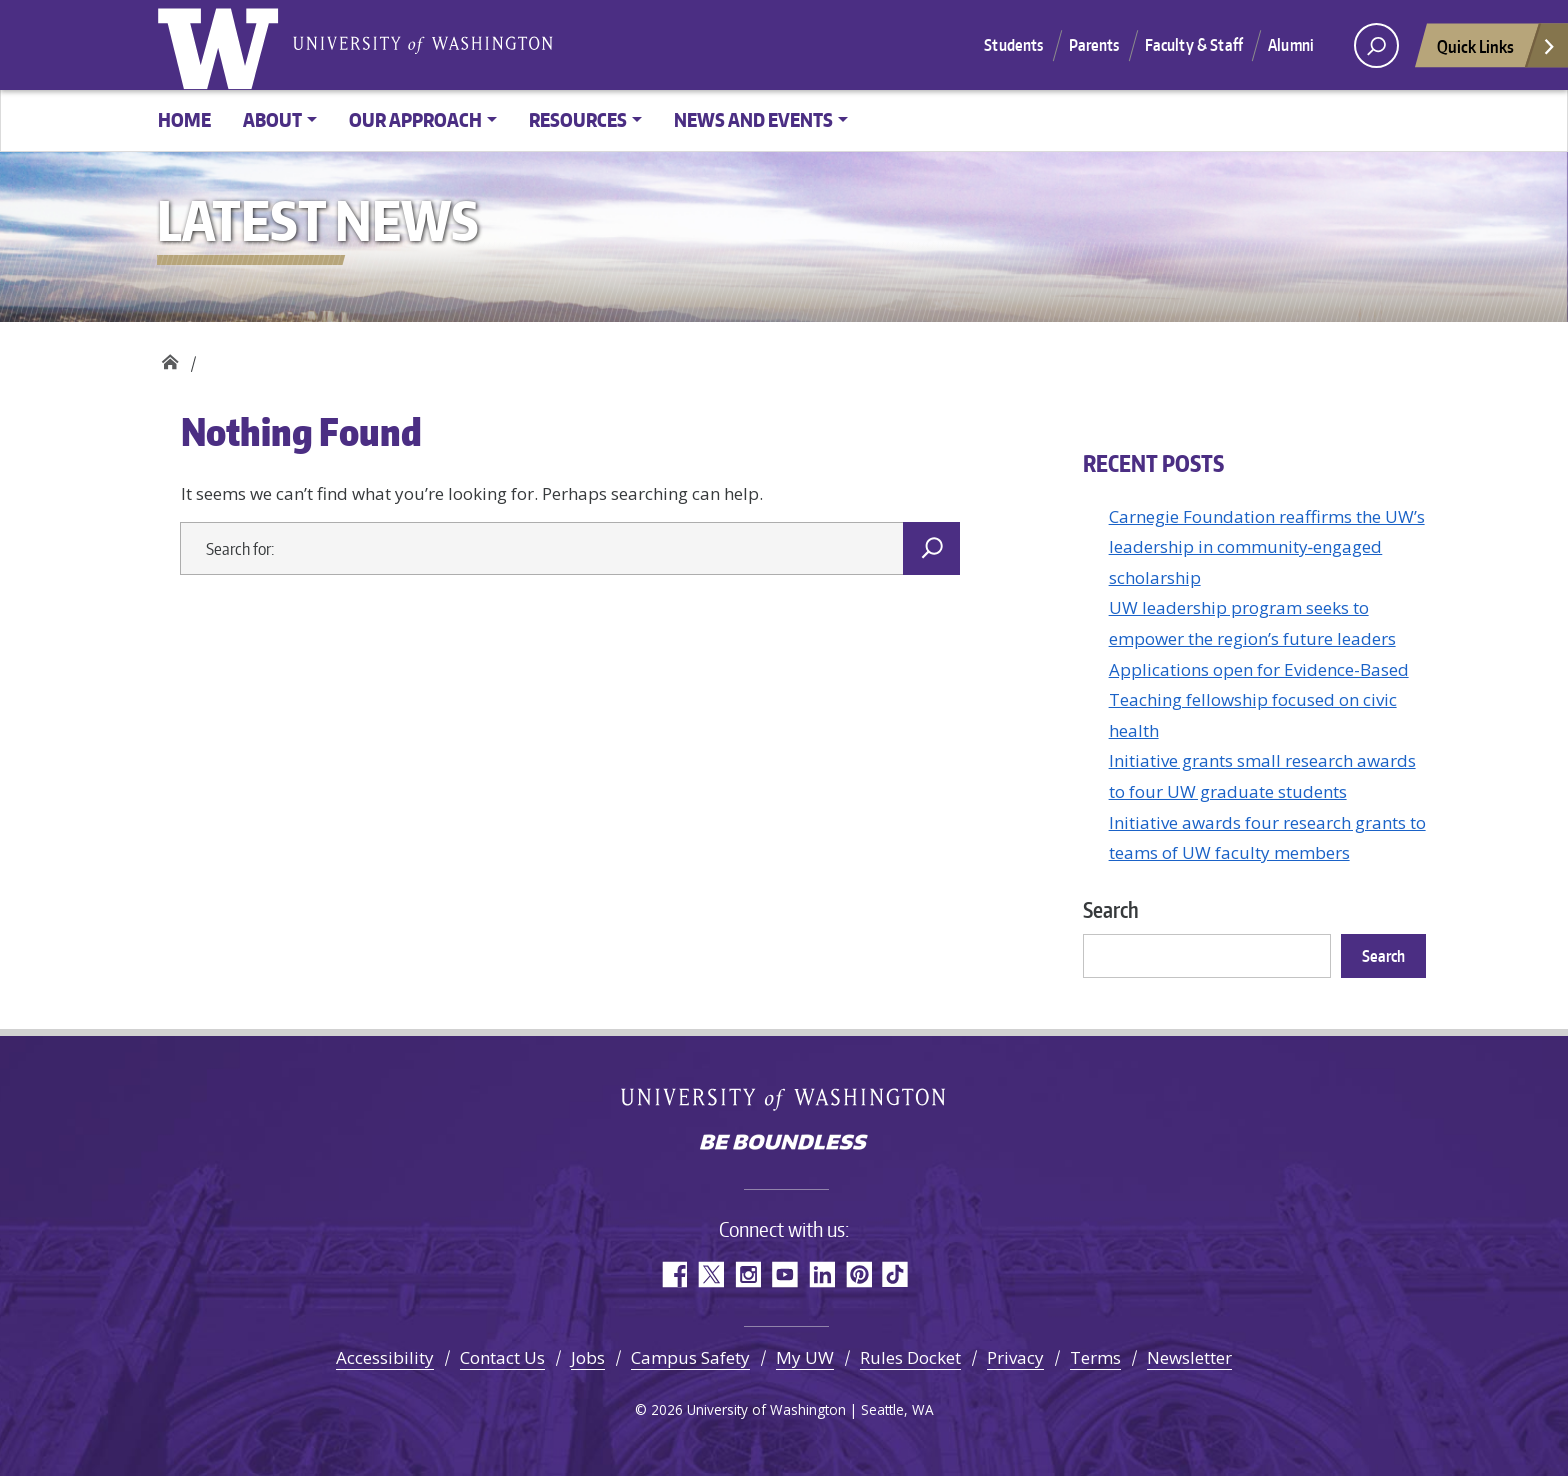 This screenshot has height=1476, width=1568. Describe the element at coordinates (502, 1357) in the screenshot. I see `Contact Us` at that location.